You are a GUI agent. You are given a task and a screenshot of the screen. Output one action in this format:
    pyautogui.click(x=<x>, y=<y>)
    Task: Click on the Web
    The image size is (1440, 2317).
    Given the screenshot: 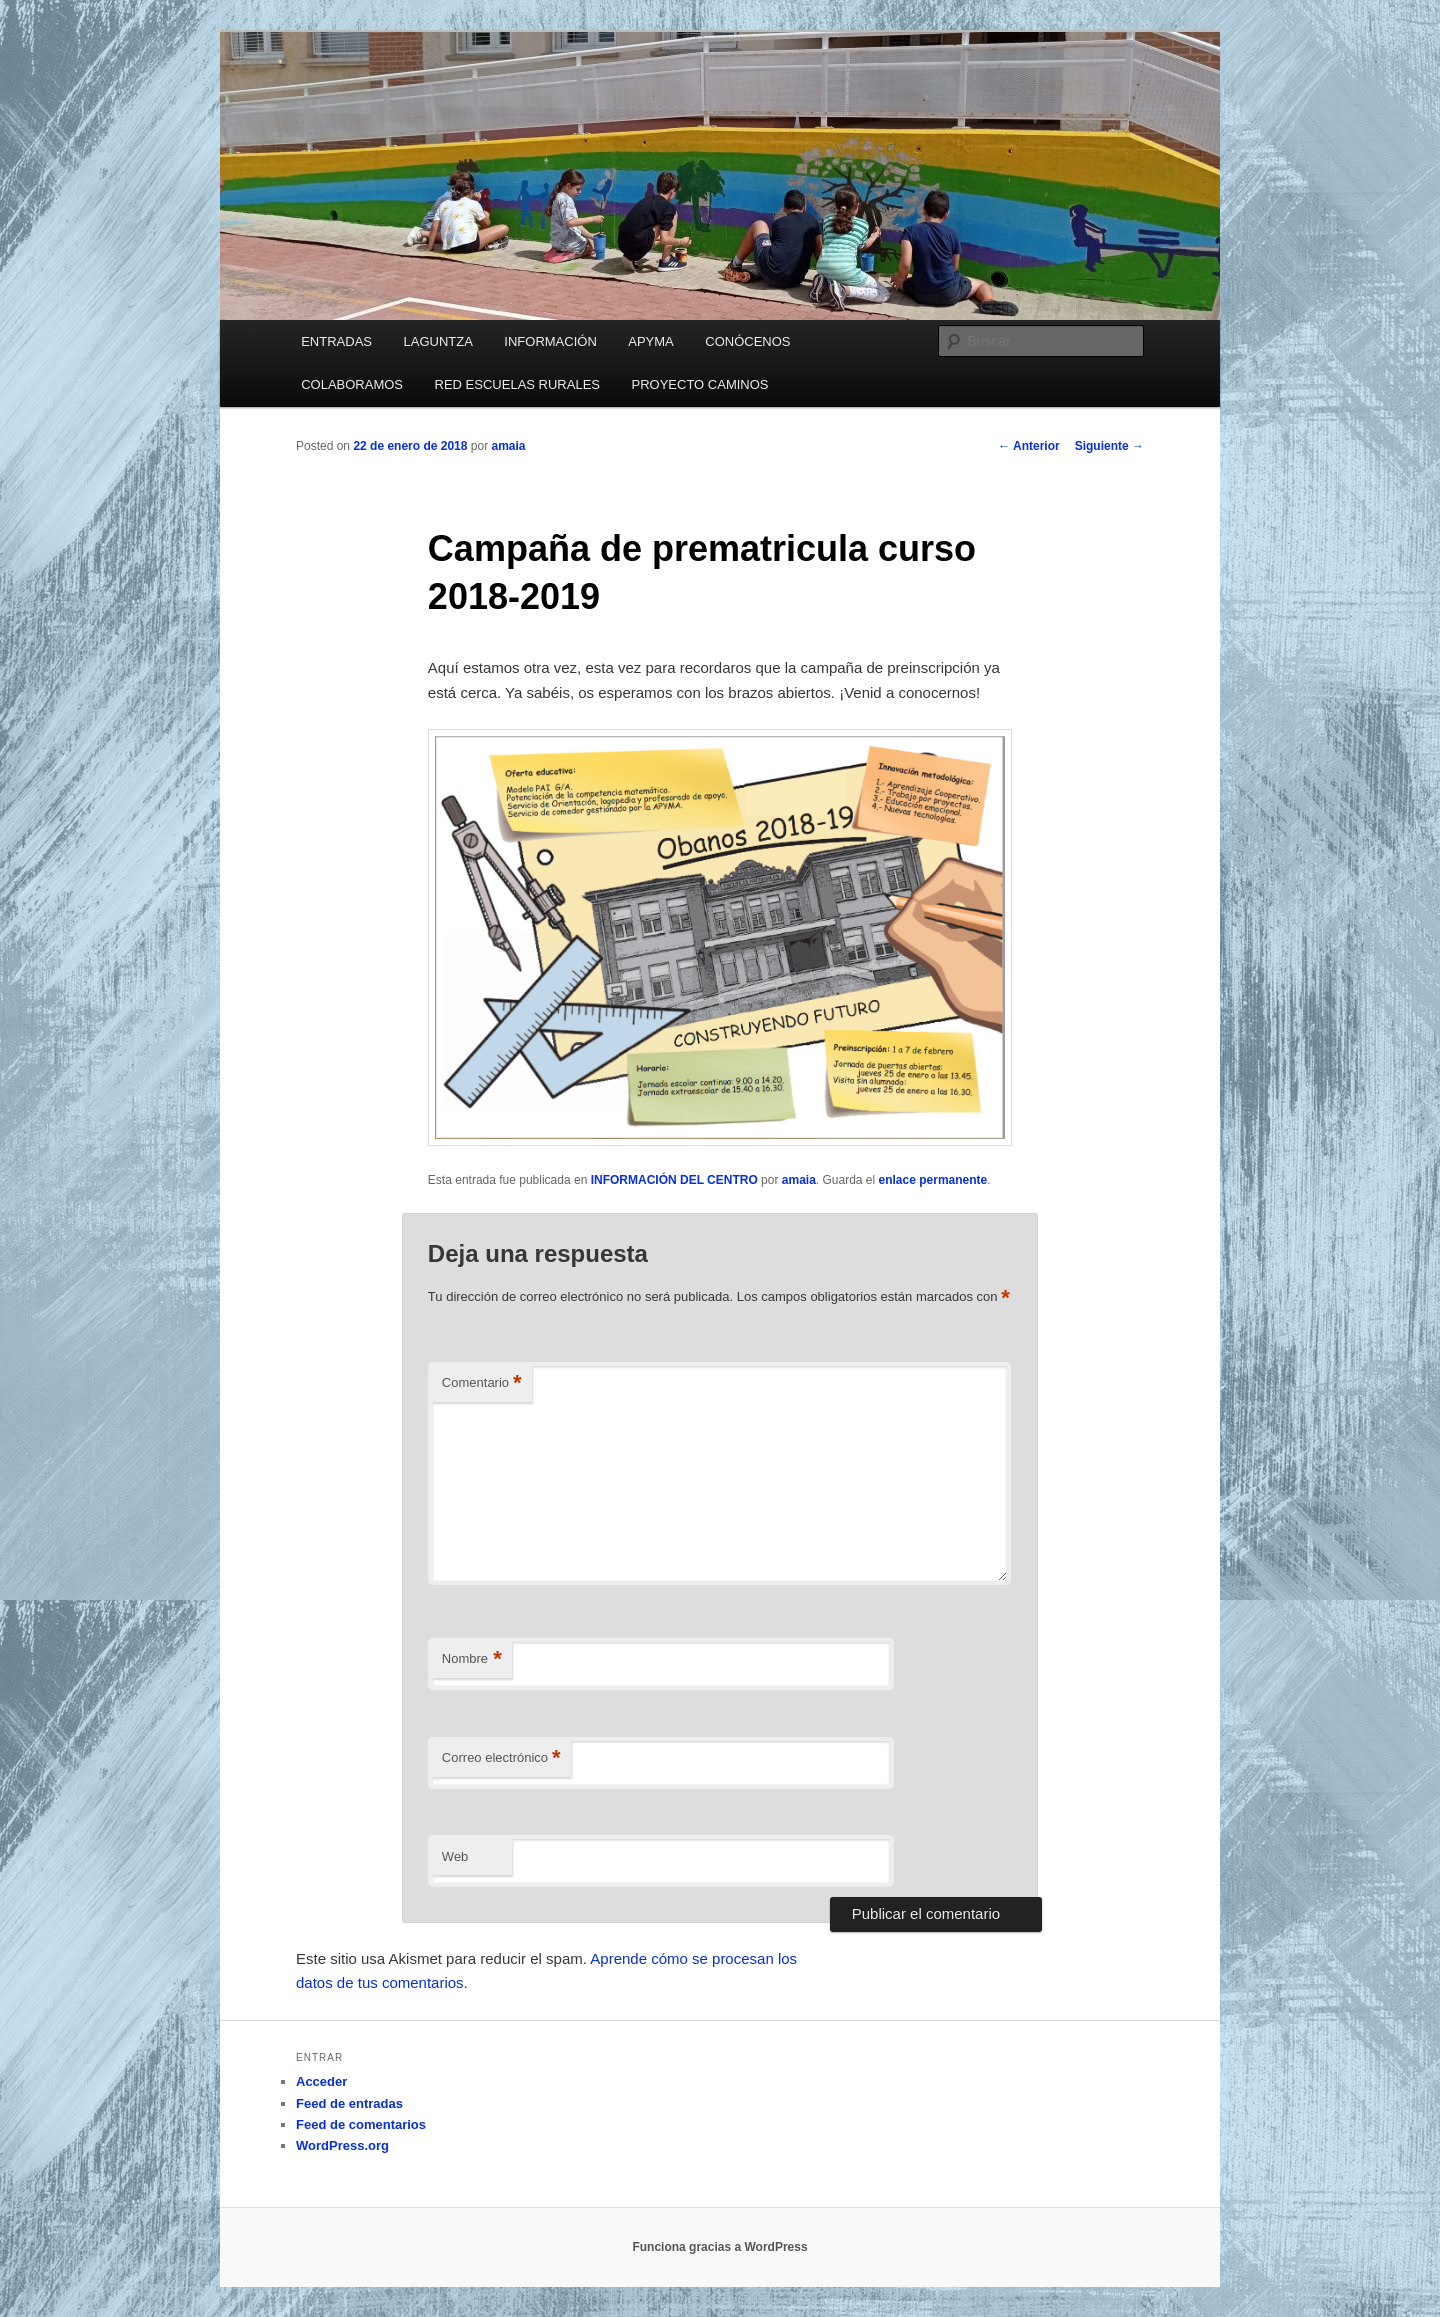 What is the action you would take?
    pyautogui.click(x=455, y=1856)
    